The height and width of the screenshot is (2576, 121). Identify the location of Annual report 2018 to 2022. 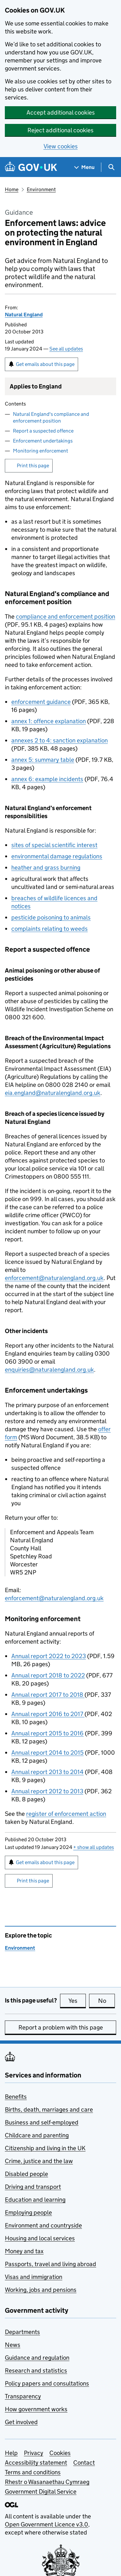
(48, 1675).